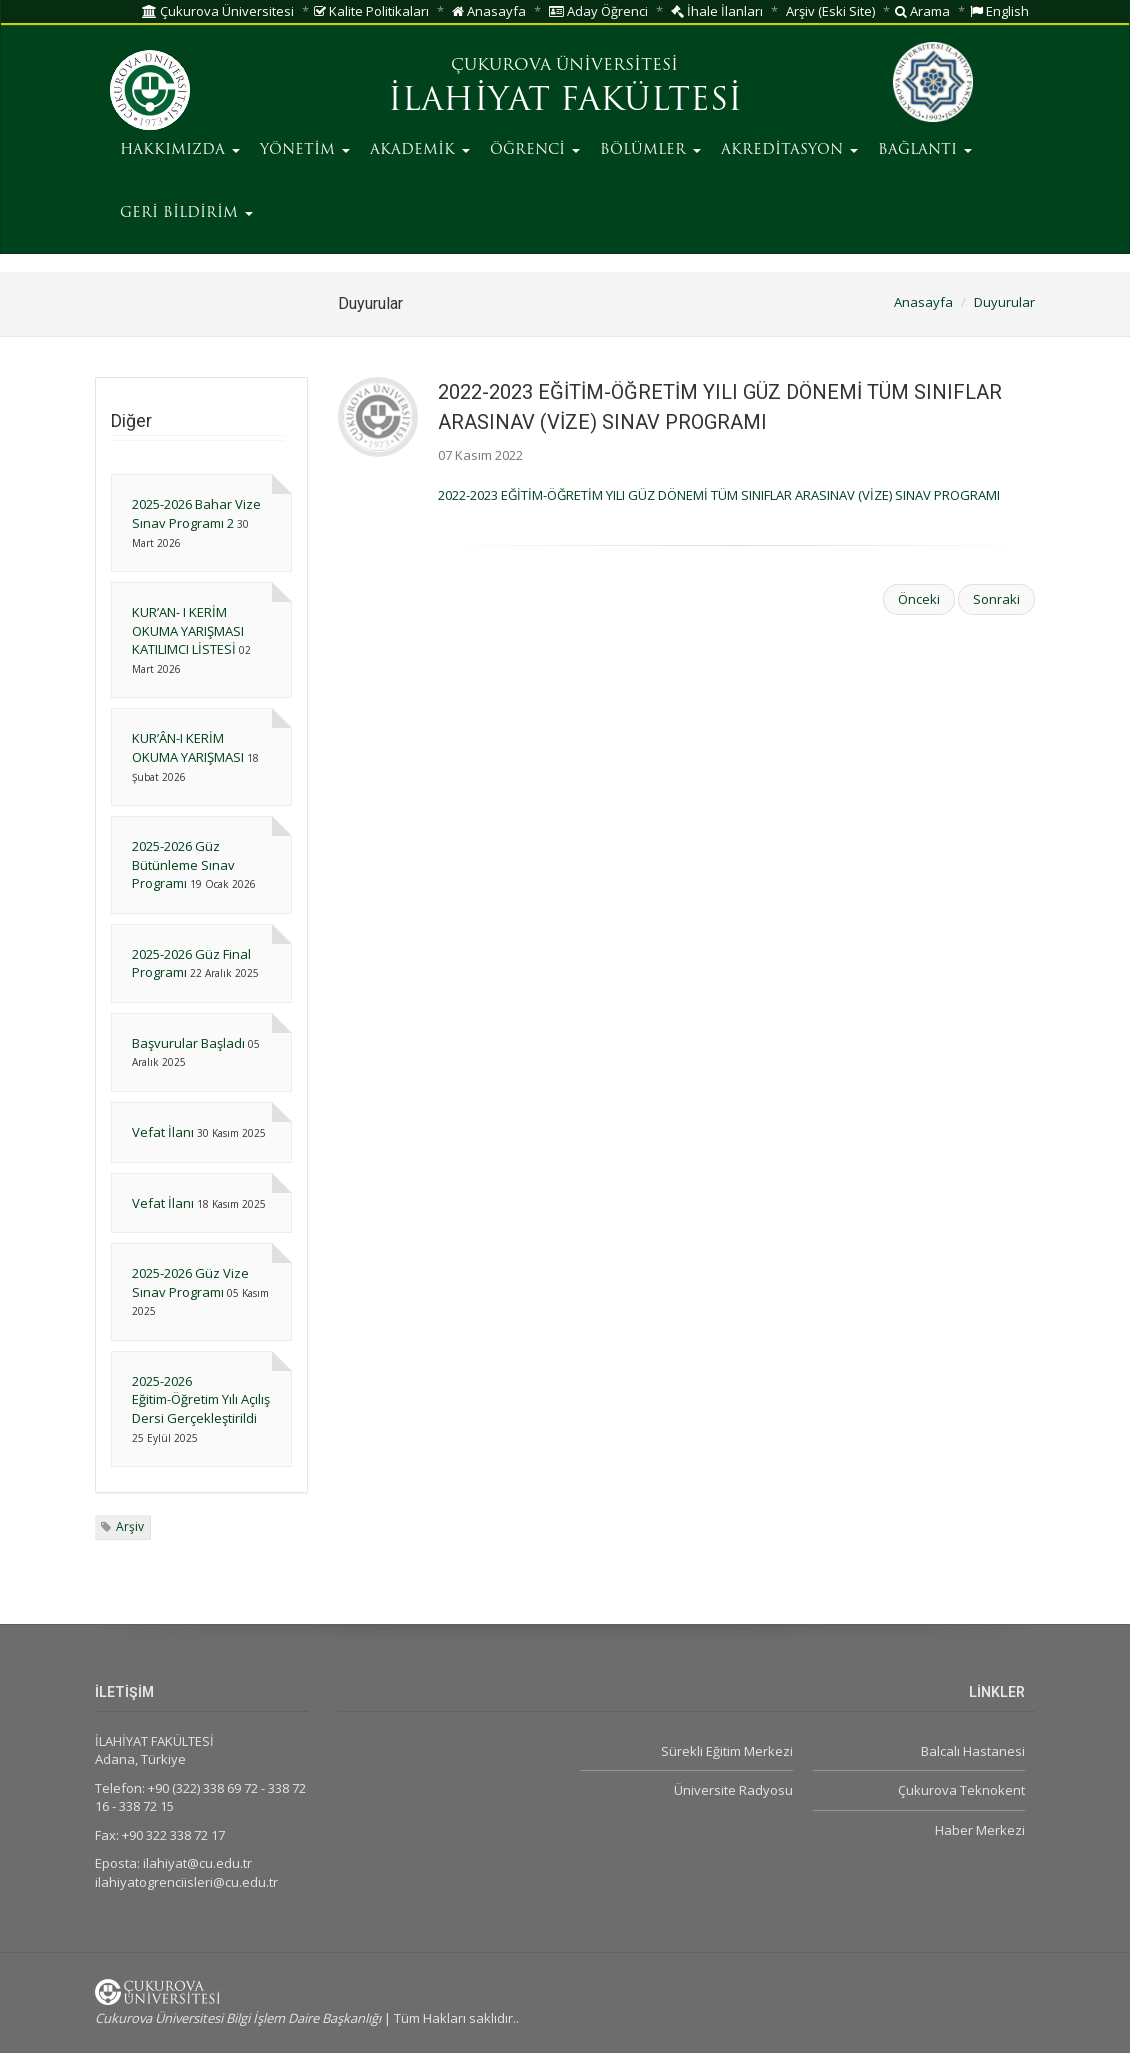  I want to click on Sonraki, so click(996, 599).